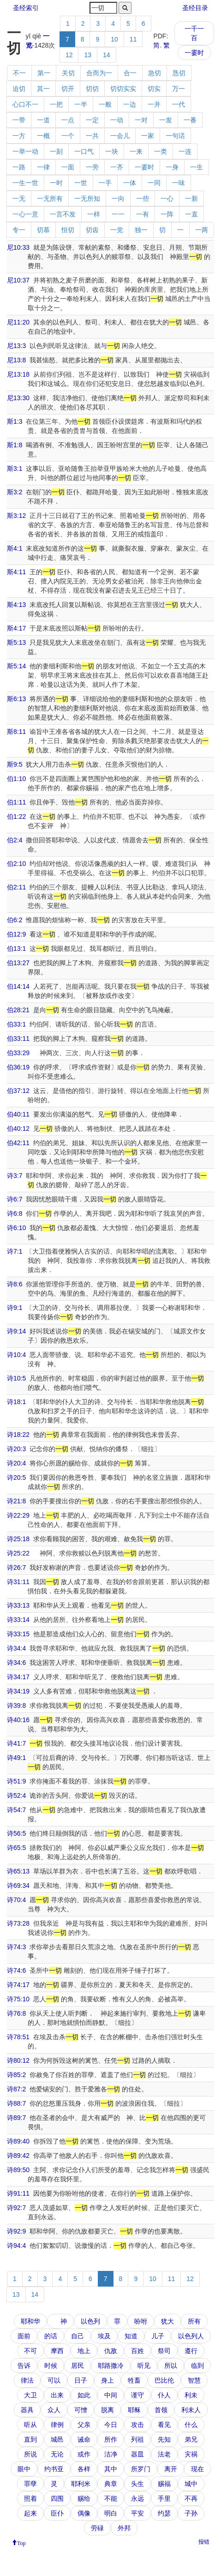  I want to click on 诗65:13, so click(18, 1871).